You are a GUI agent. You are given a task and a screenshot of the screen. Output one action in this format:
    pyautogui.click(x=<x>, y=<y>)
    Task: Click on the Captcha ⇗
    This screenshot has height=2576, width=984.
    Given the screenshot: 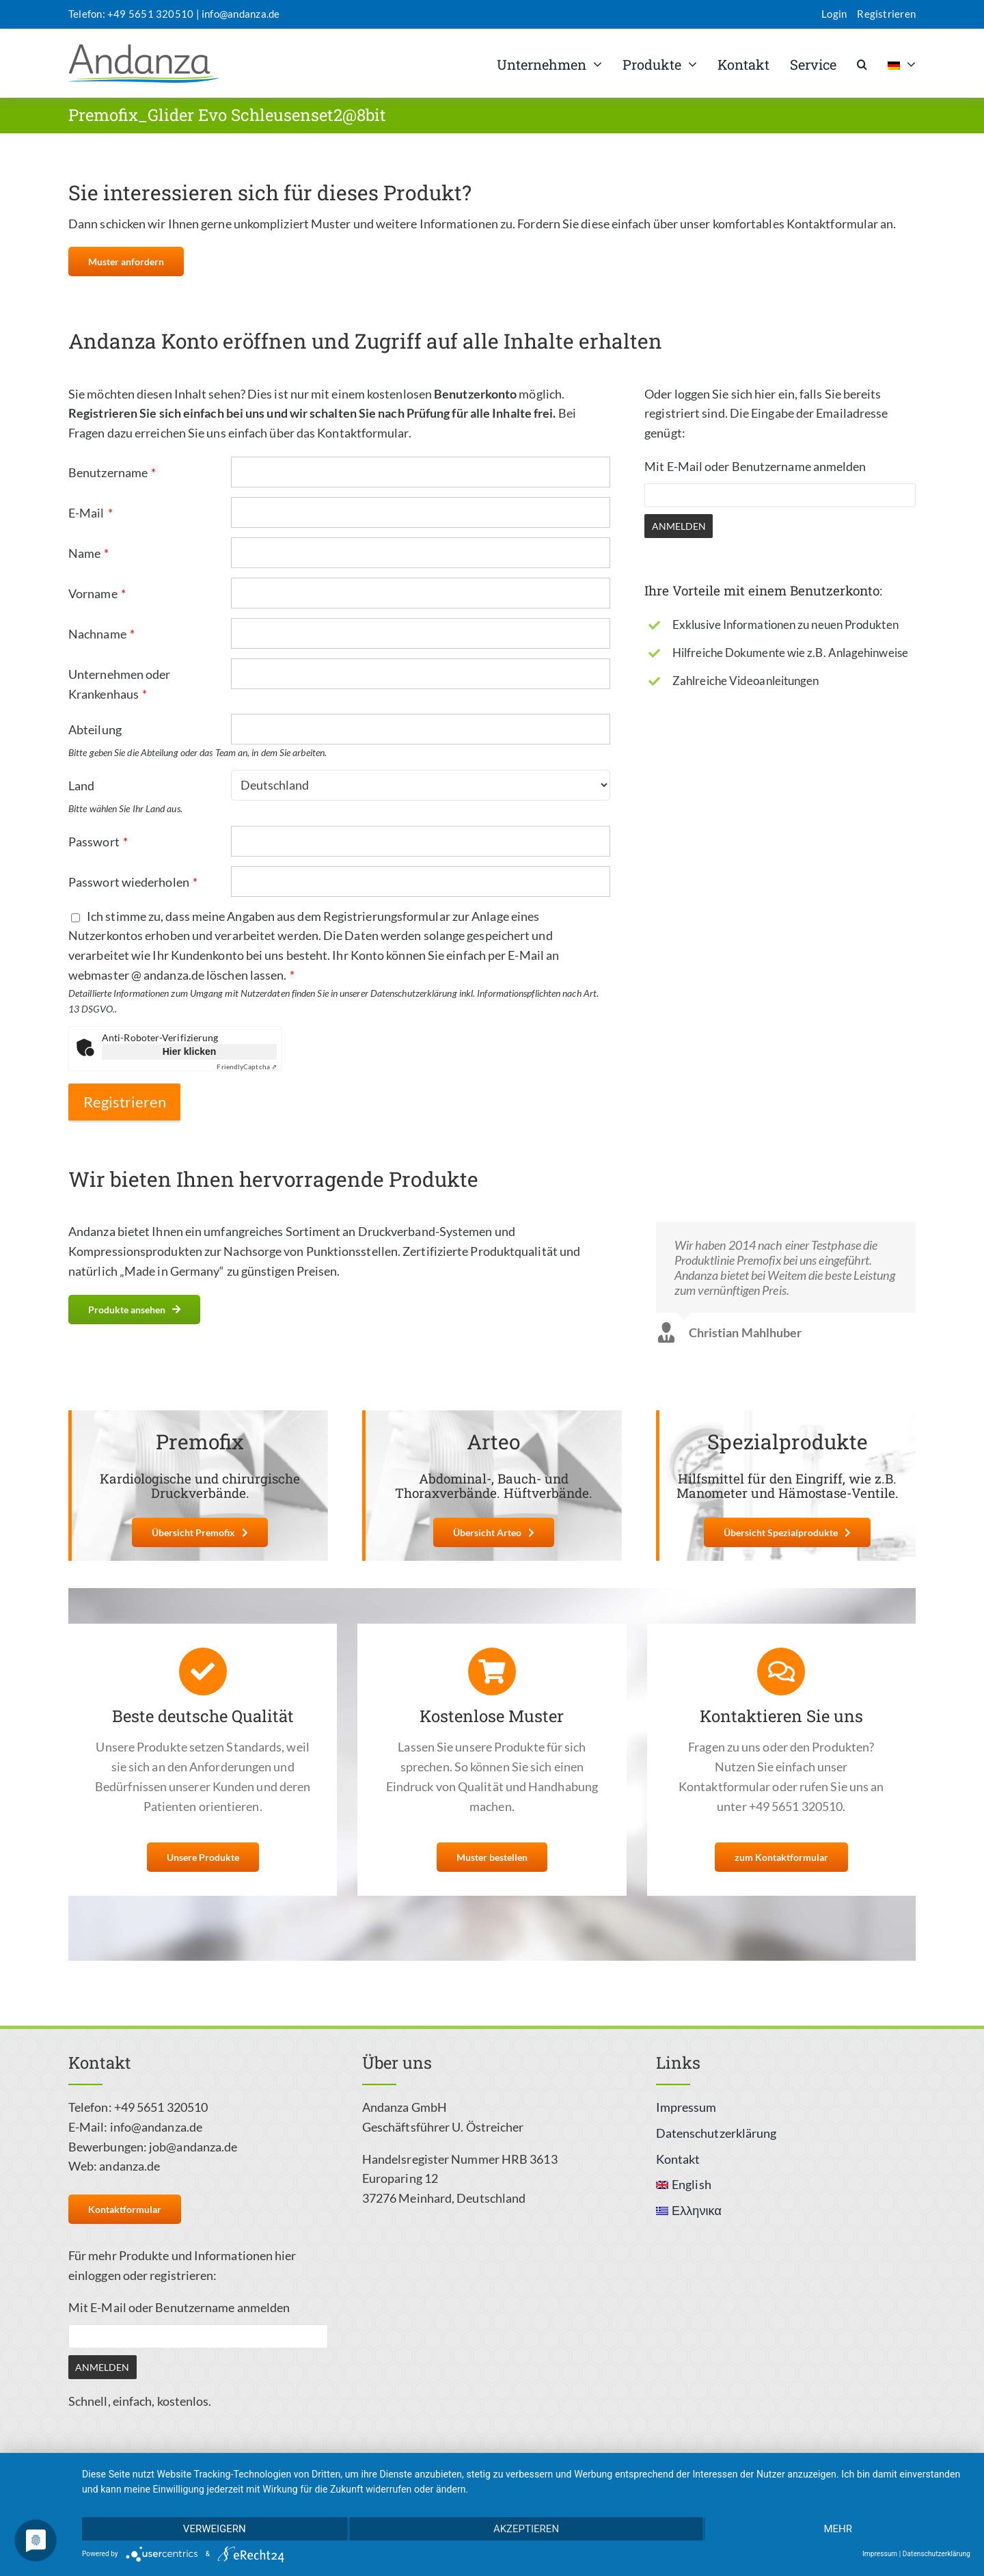 What is the action you would take?
    pyautogui.click(x=247, y=1066)
    